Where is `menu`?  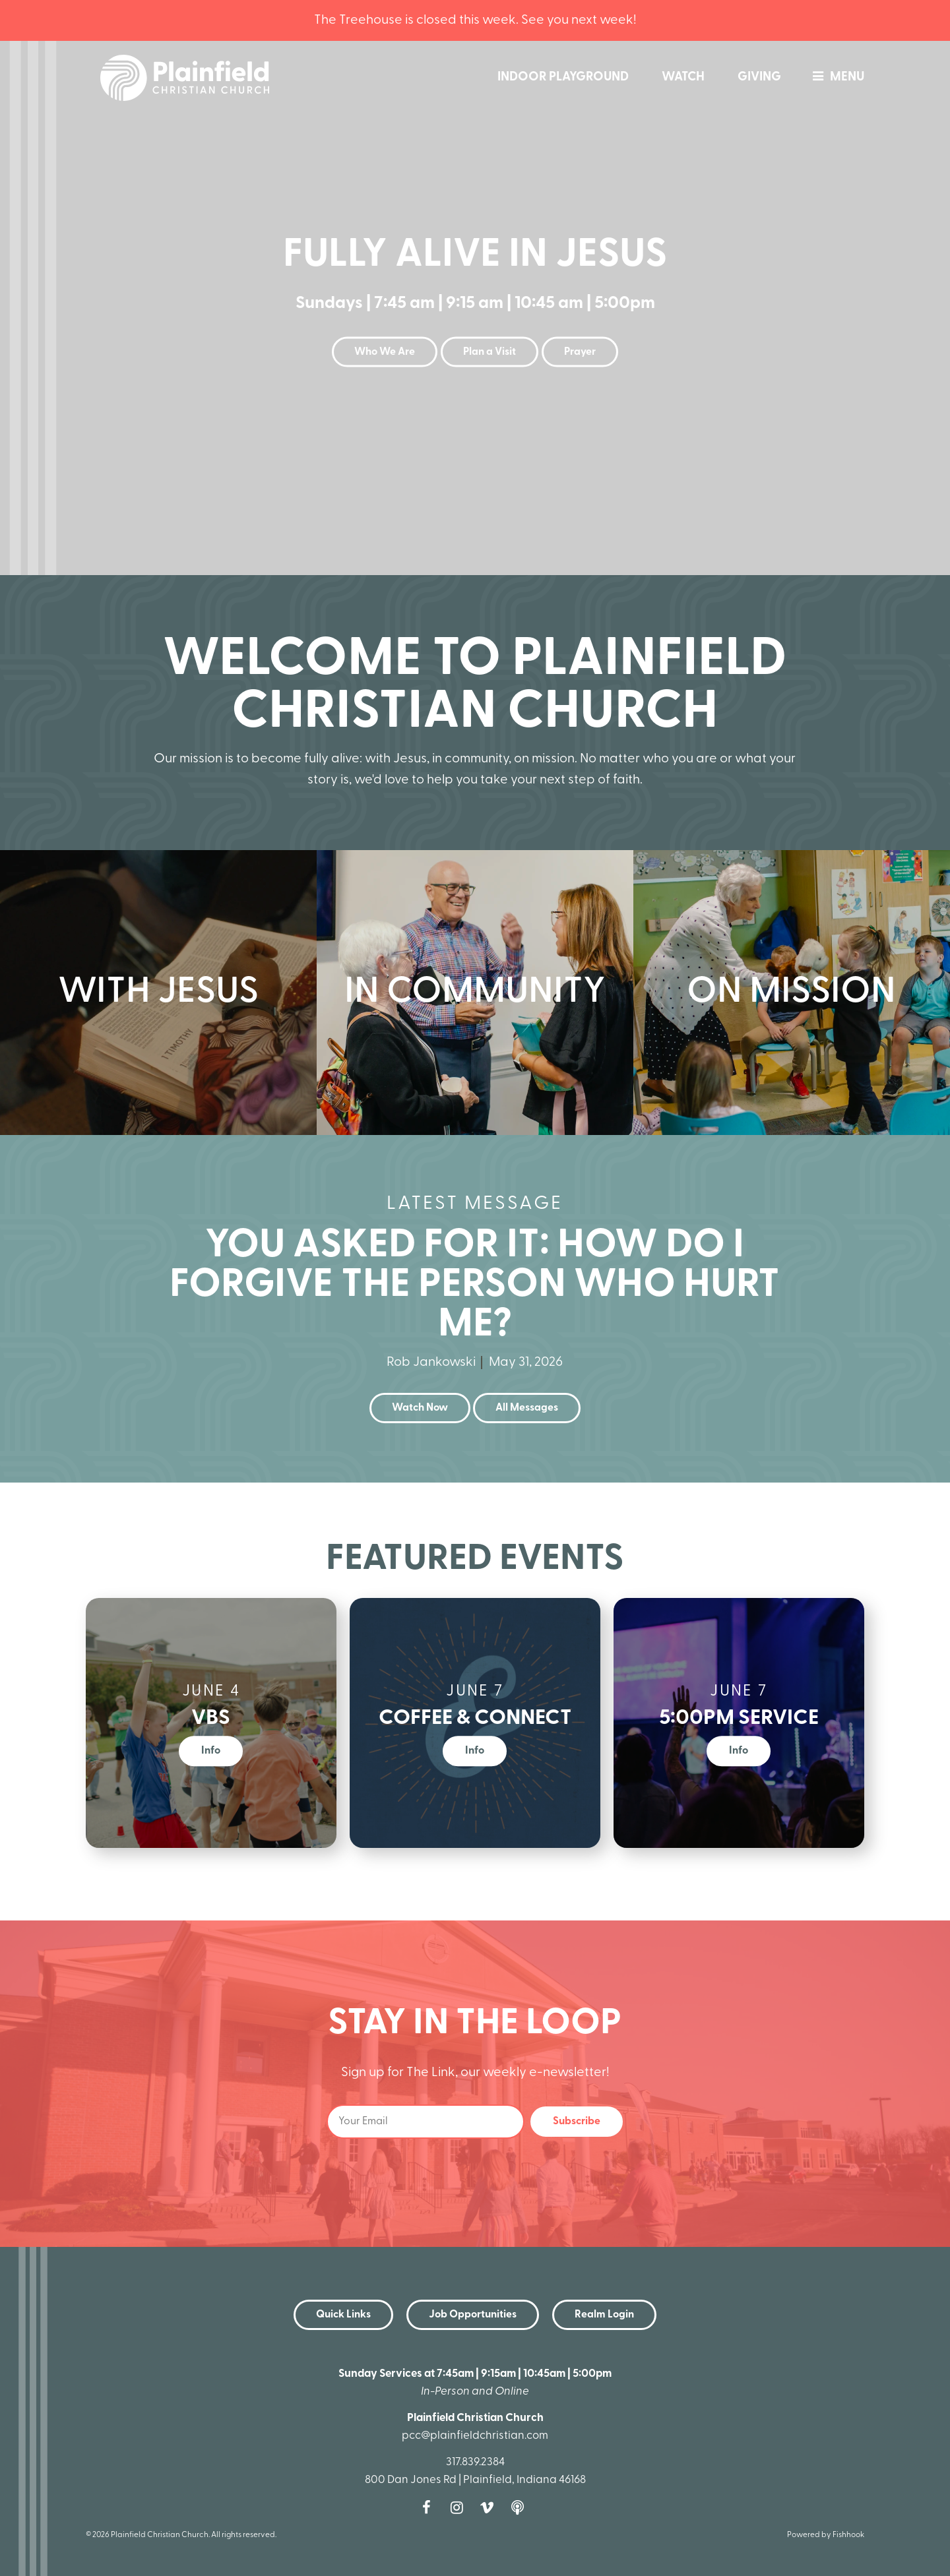 menu is located at coordinates (835, 77).